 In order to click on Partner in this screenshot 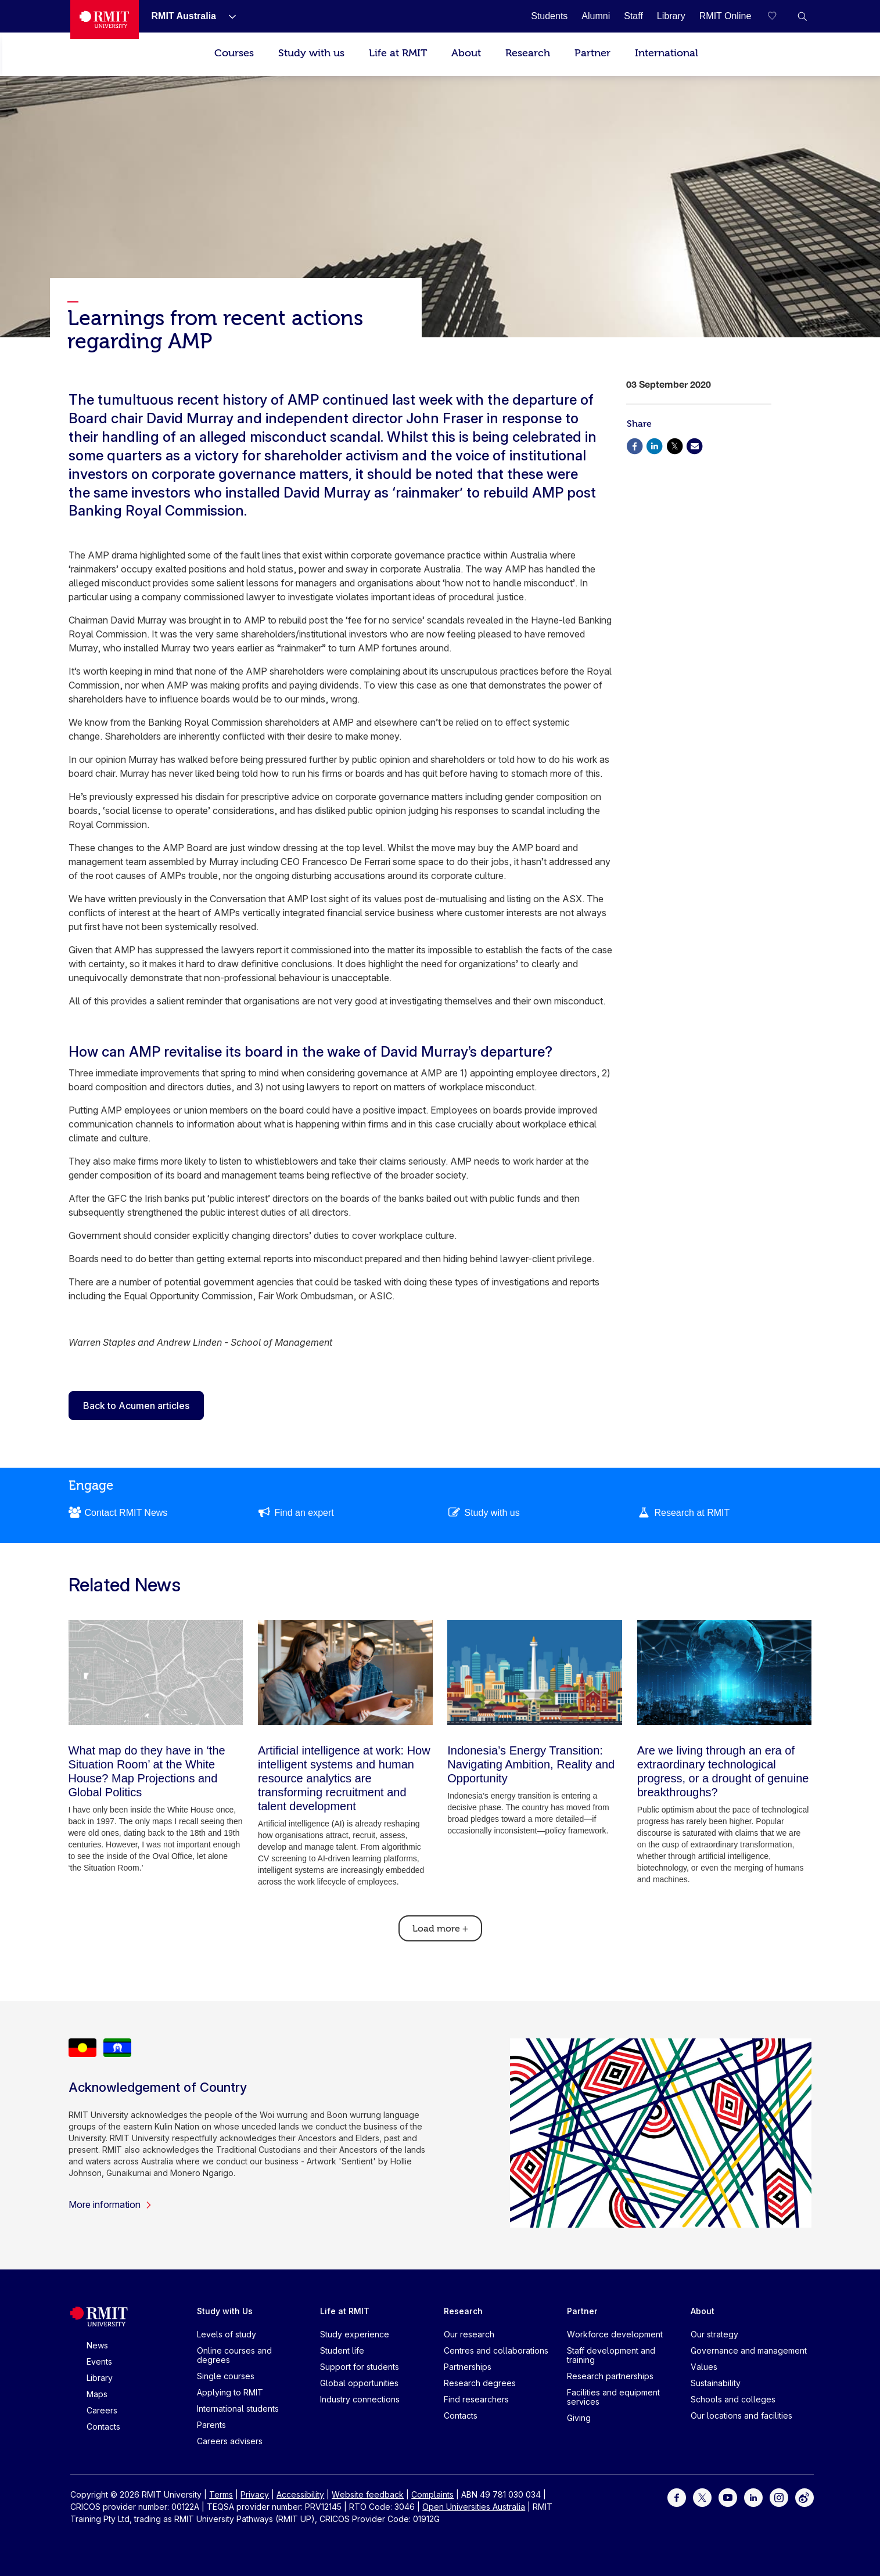, I will do `click(592, 53)`.